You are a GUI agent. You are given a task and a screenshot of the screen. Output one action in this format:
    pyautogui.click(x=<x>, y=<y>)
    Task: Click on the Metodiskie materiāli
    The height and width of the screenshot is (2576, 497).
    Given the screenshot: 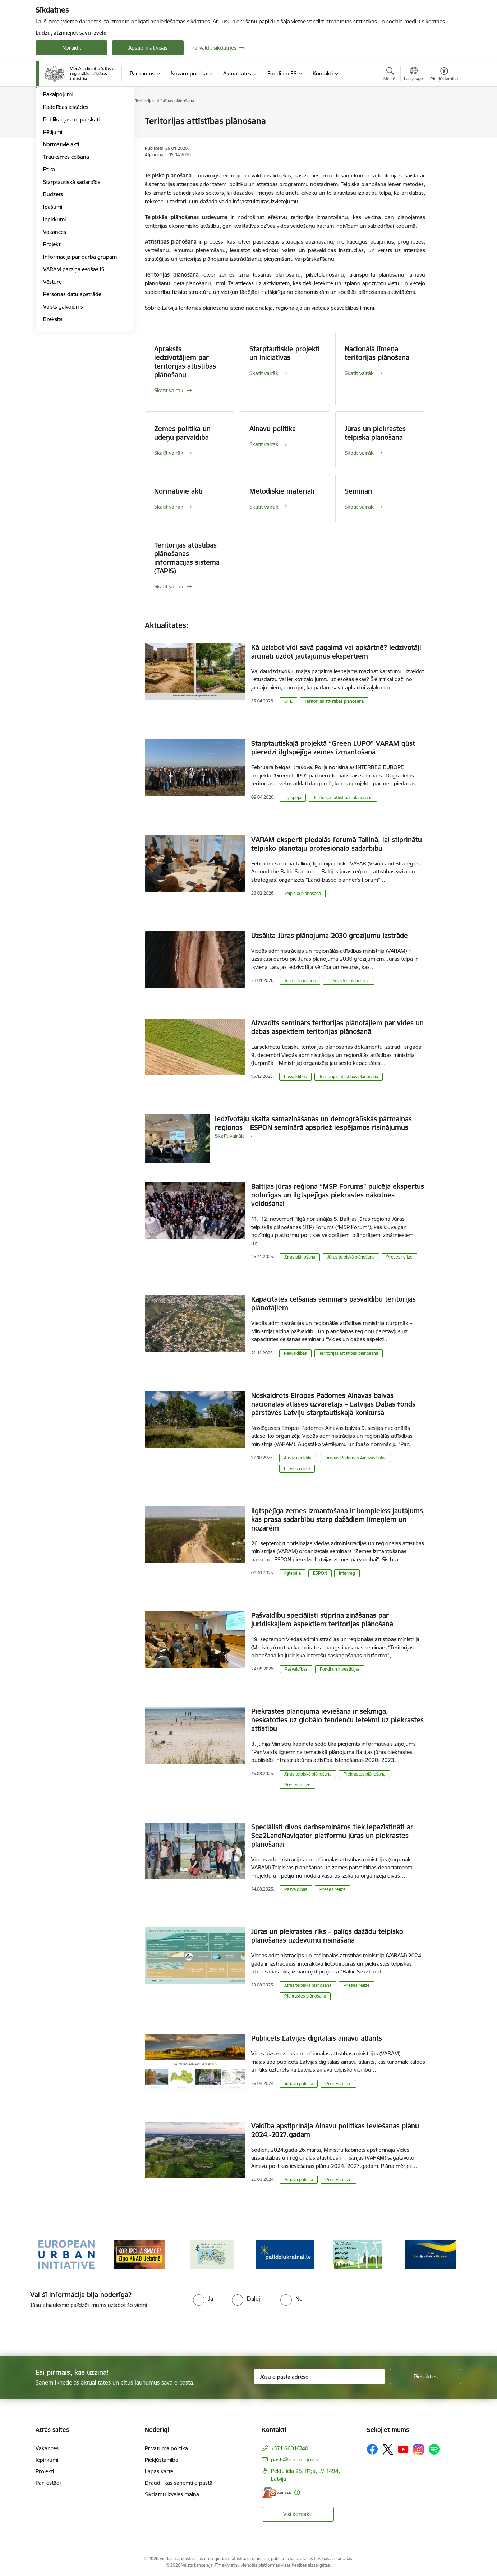 What is the action you would take?
    pyautogui.click(x=281, y=491)
    